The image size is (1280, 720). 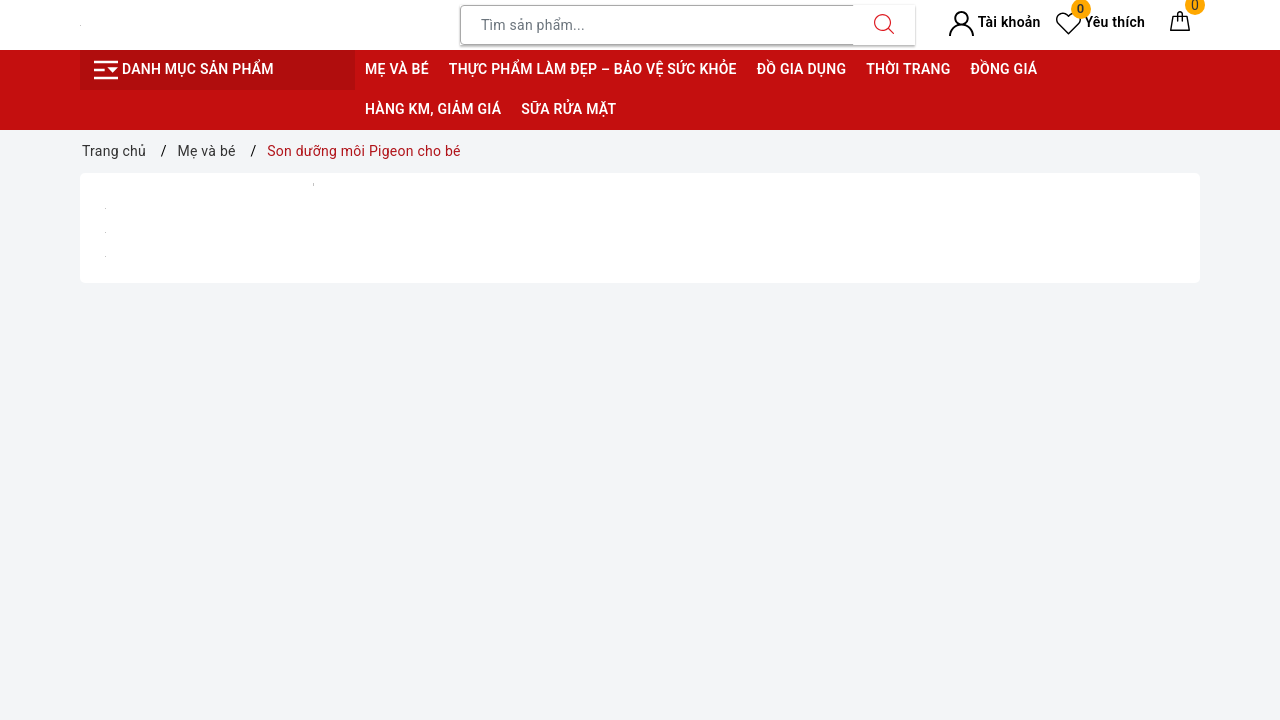 What do you see at coordinates (994, 22) in the screenshot?
I see `Tài khoản` at bounding box center [994, 22].